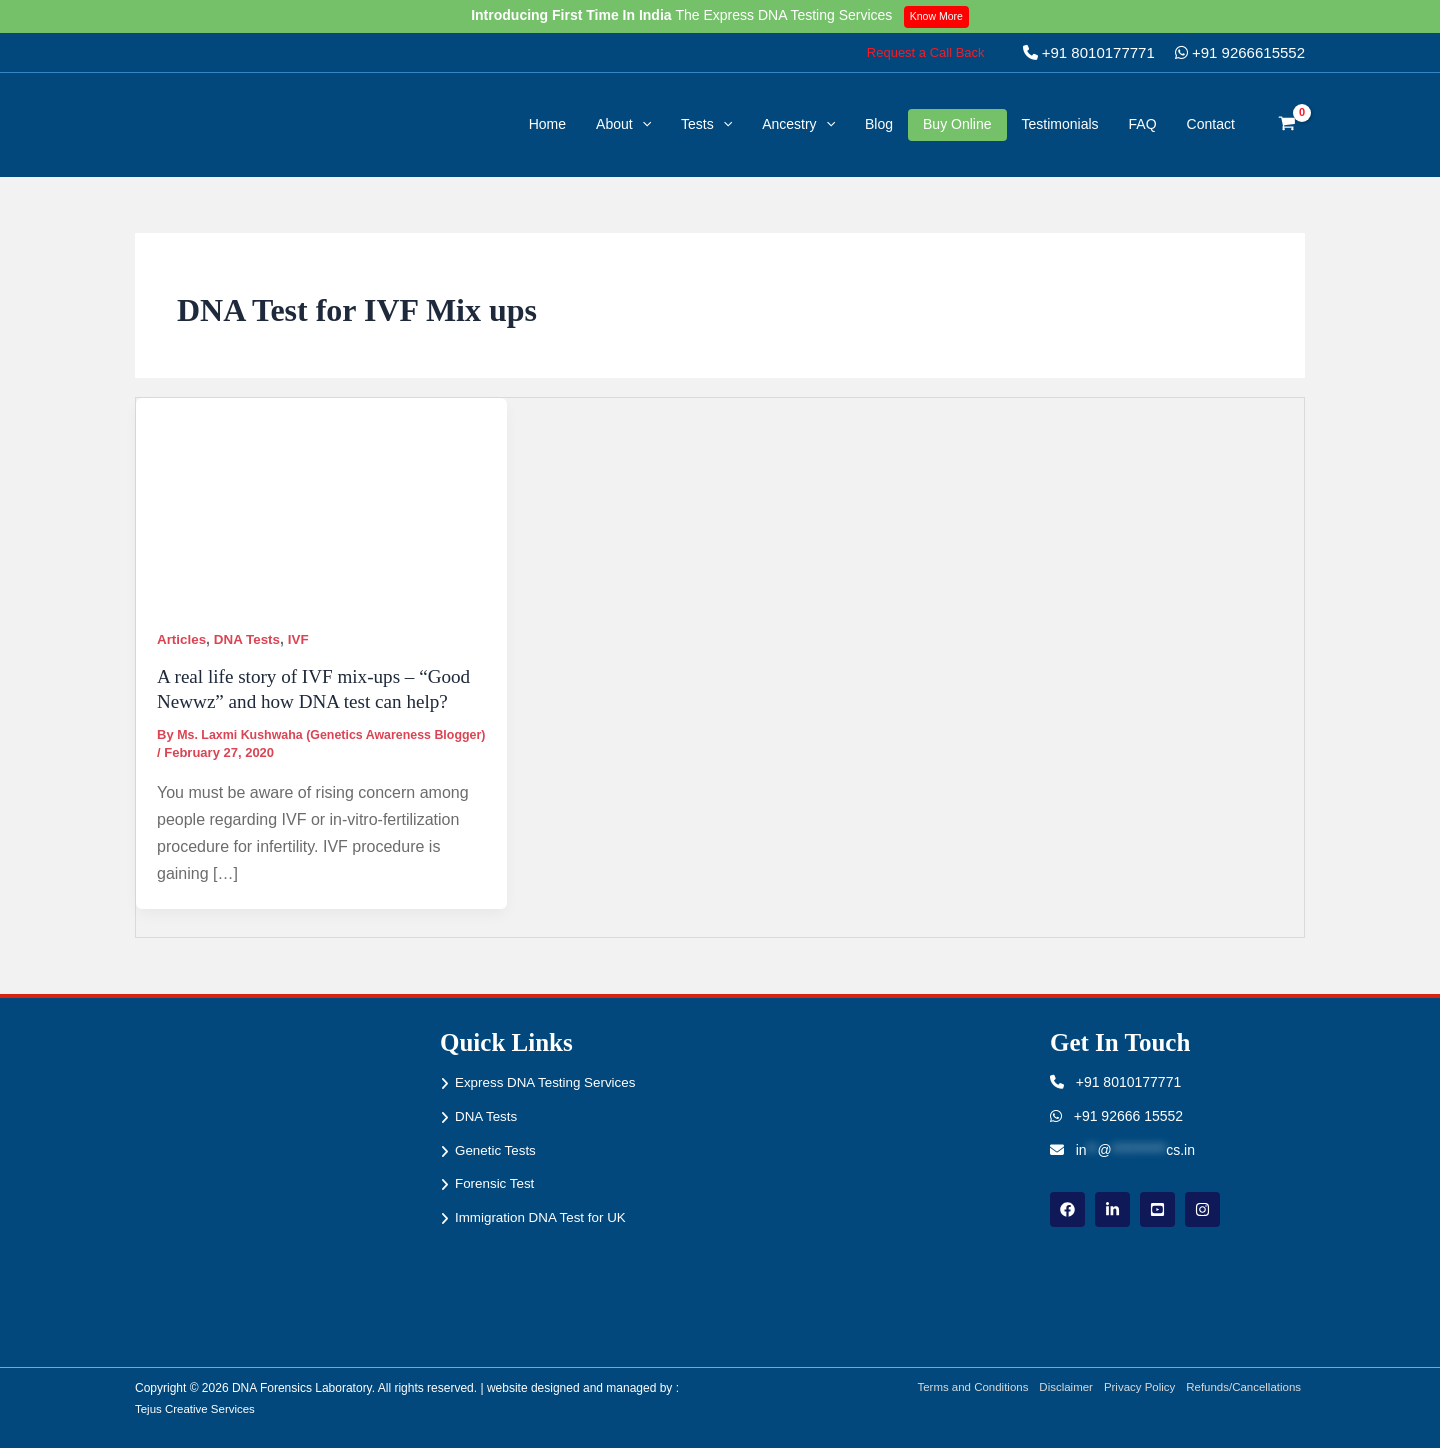  Describe the element at coordinates (304, 639) in the screenshot. I see `IVF` at that location.